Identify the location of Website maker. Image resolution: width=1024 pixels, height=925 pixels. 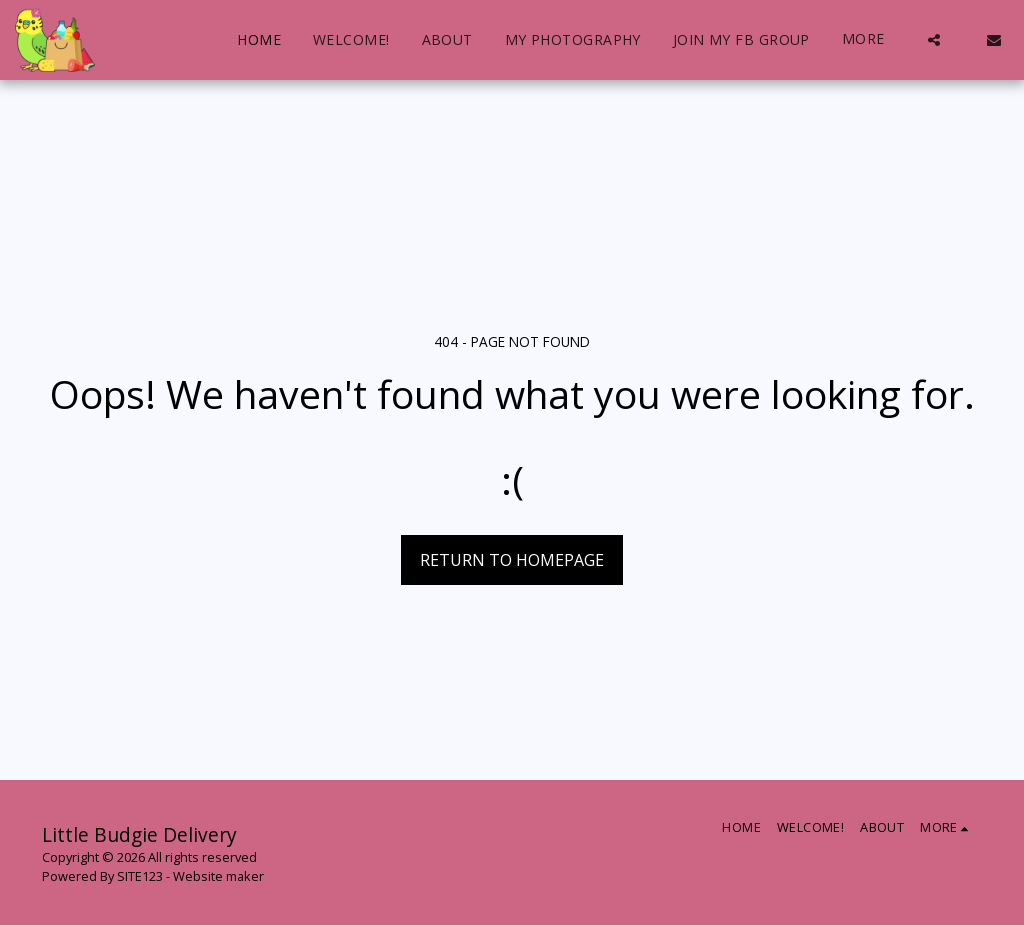
(218, 876).